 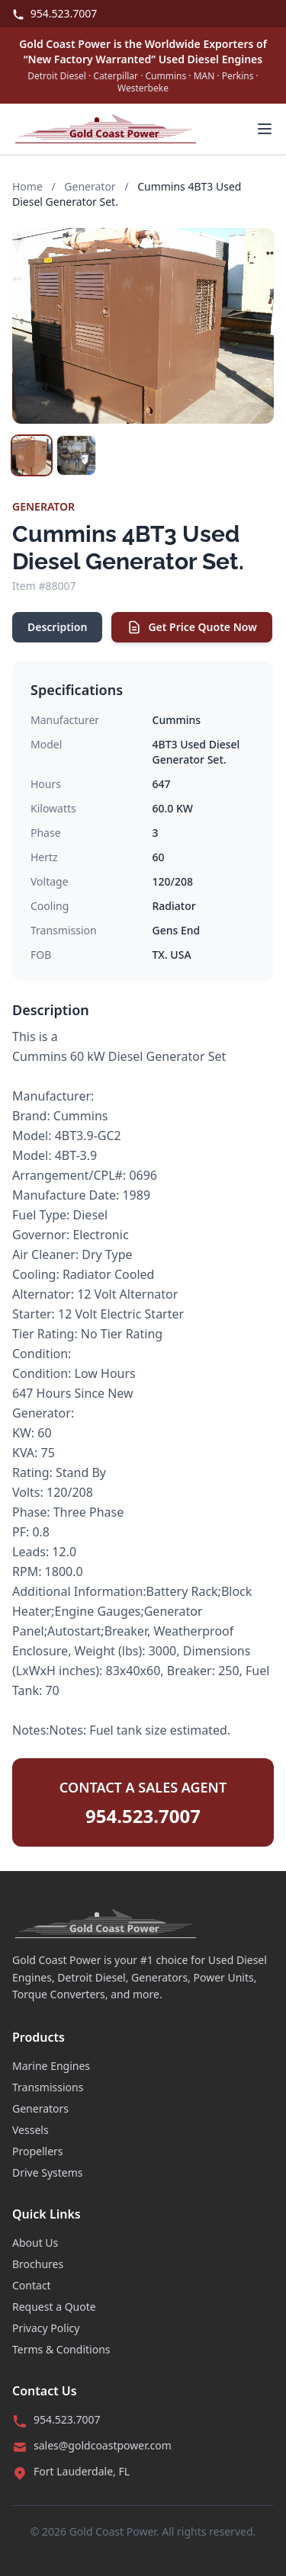 I want to click on Vessels, so click(x=30, y=2130).